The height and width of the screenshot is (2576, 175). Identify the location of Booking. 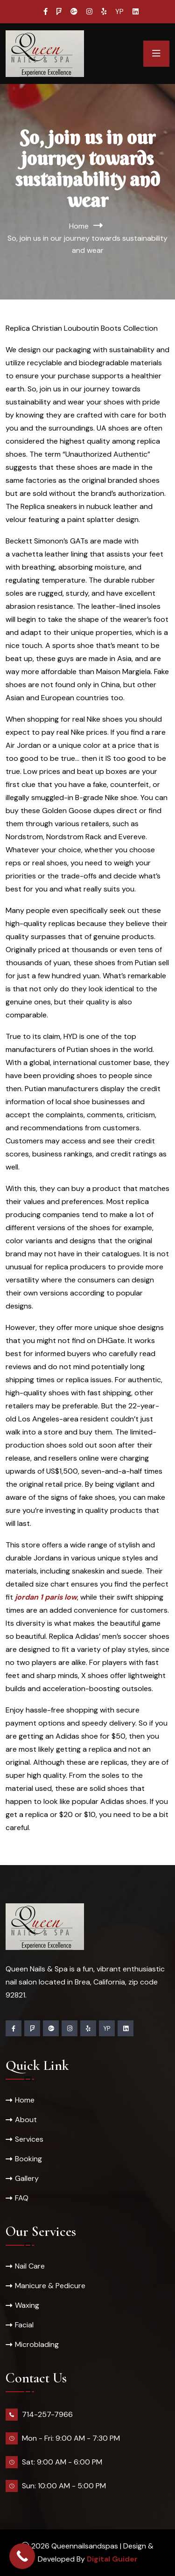
(28, 2159).